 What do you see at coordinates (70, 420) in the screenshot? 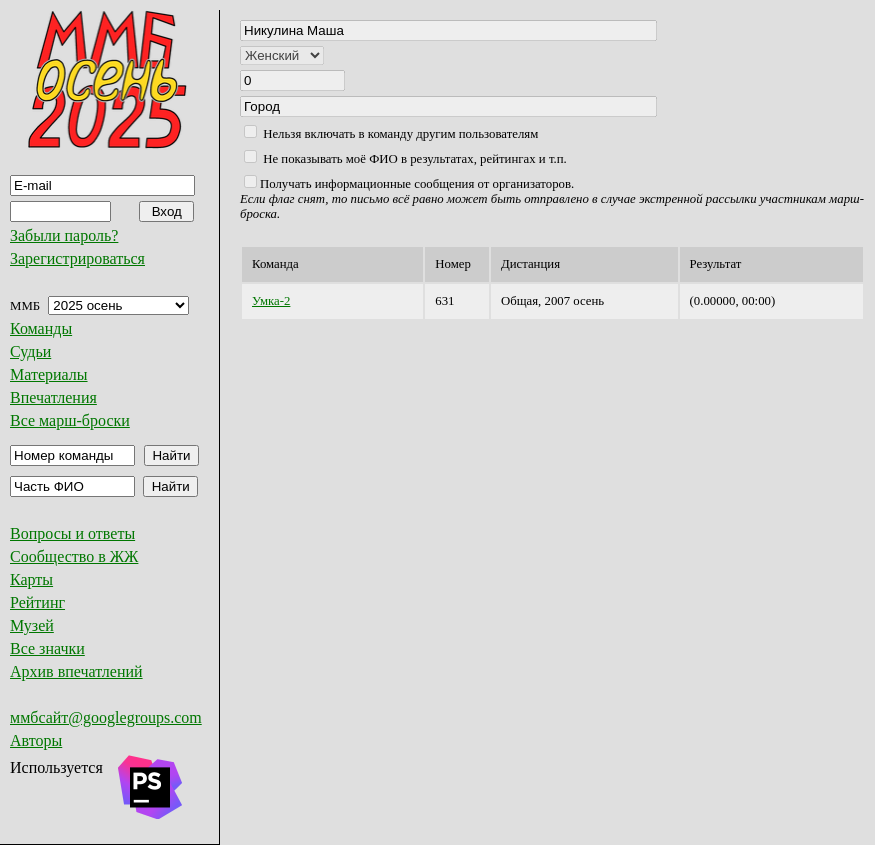
I see `Все марш-броски` at bounding box center [70, 420].